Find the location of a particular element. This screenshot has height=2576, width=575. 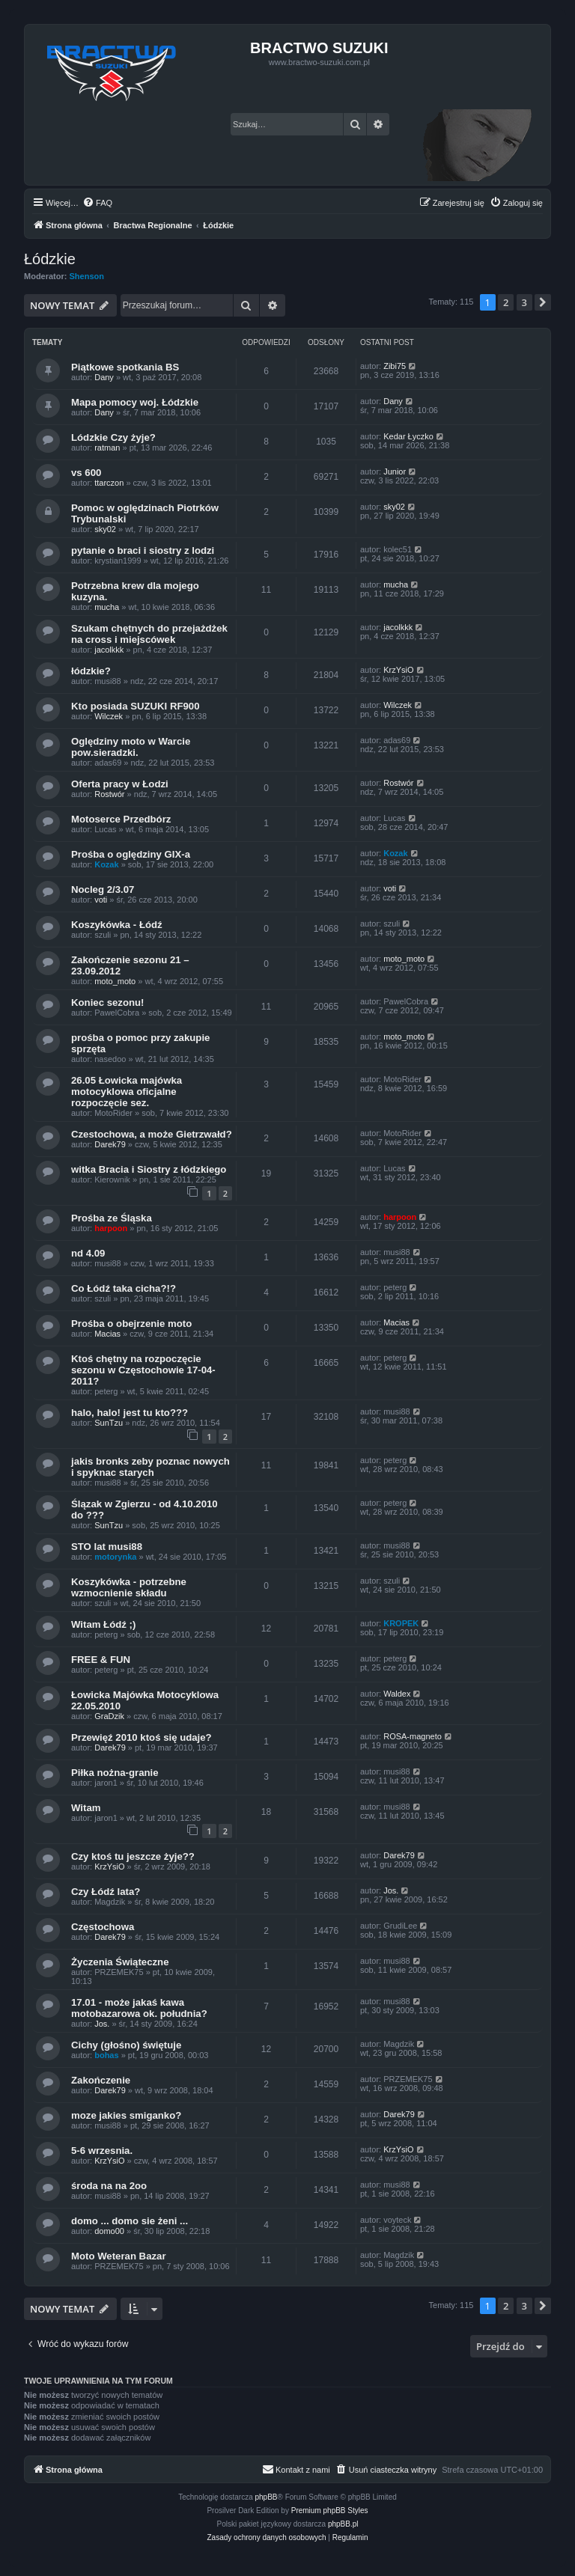

Szukam chętnych do przejażdżek na cross i miejscówek is located at coordinates (149, 634).